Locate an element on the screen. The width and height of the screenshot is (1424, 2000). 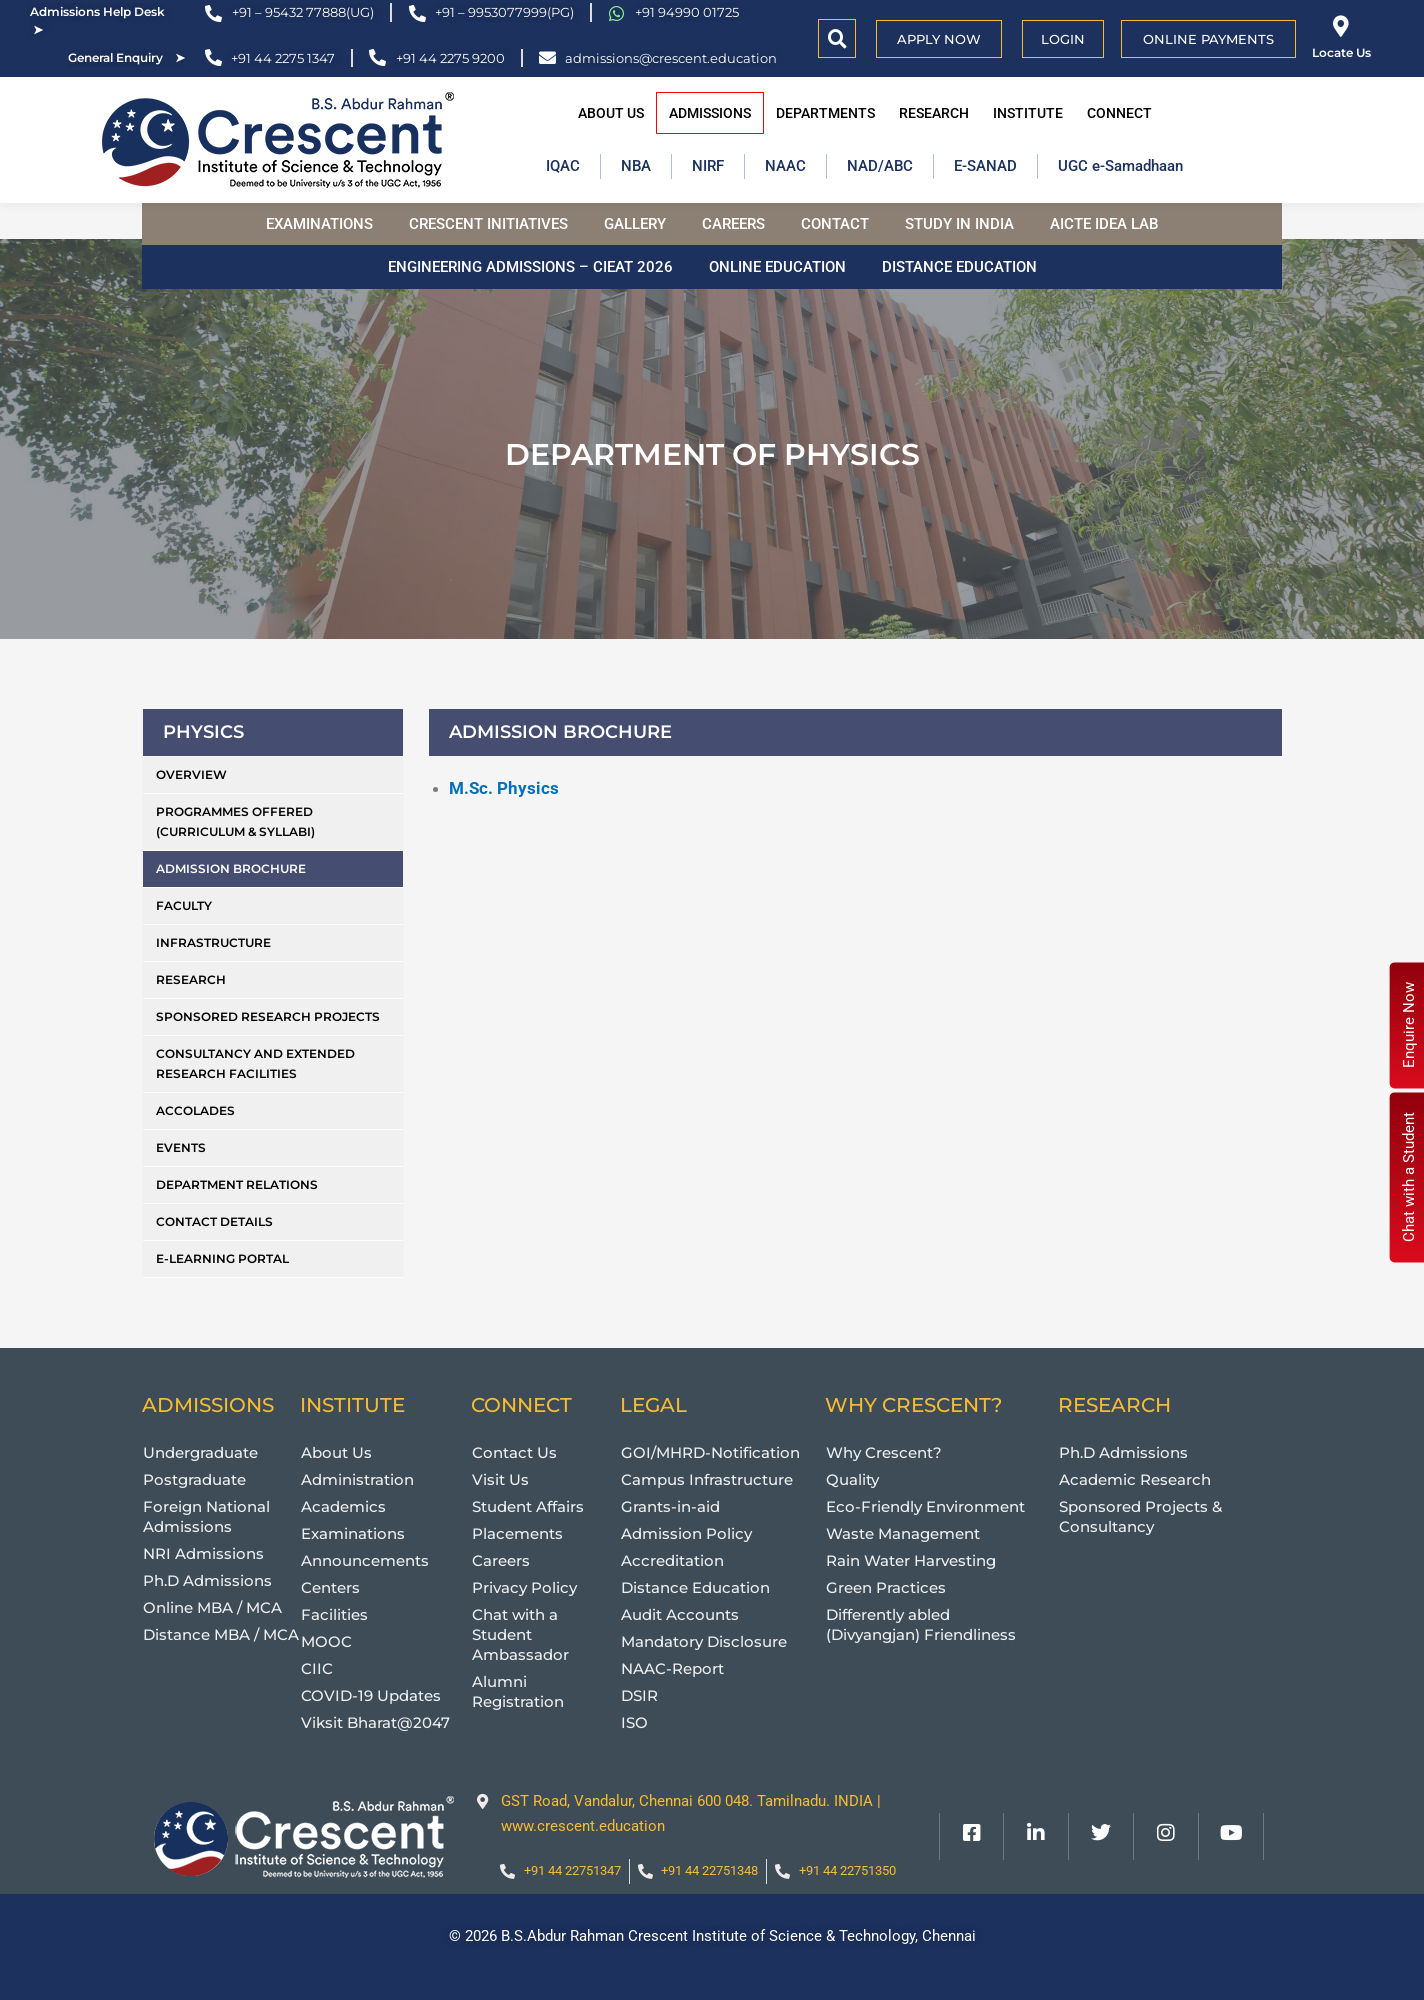
Placements is located at coordinates (517, 1533).